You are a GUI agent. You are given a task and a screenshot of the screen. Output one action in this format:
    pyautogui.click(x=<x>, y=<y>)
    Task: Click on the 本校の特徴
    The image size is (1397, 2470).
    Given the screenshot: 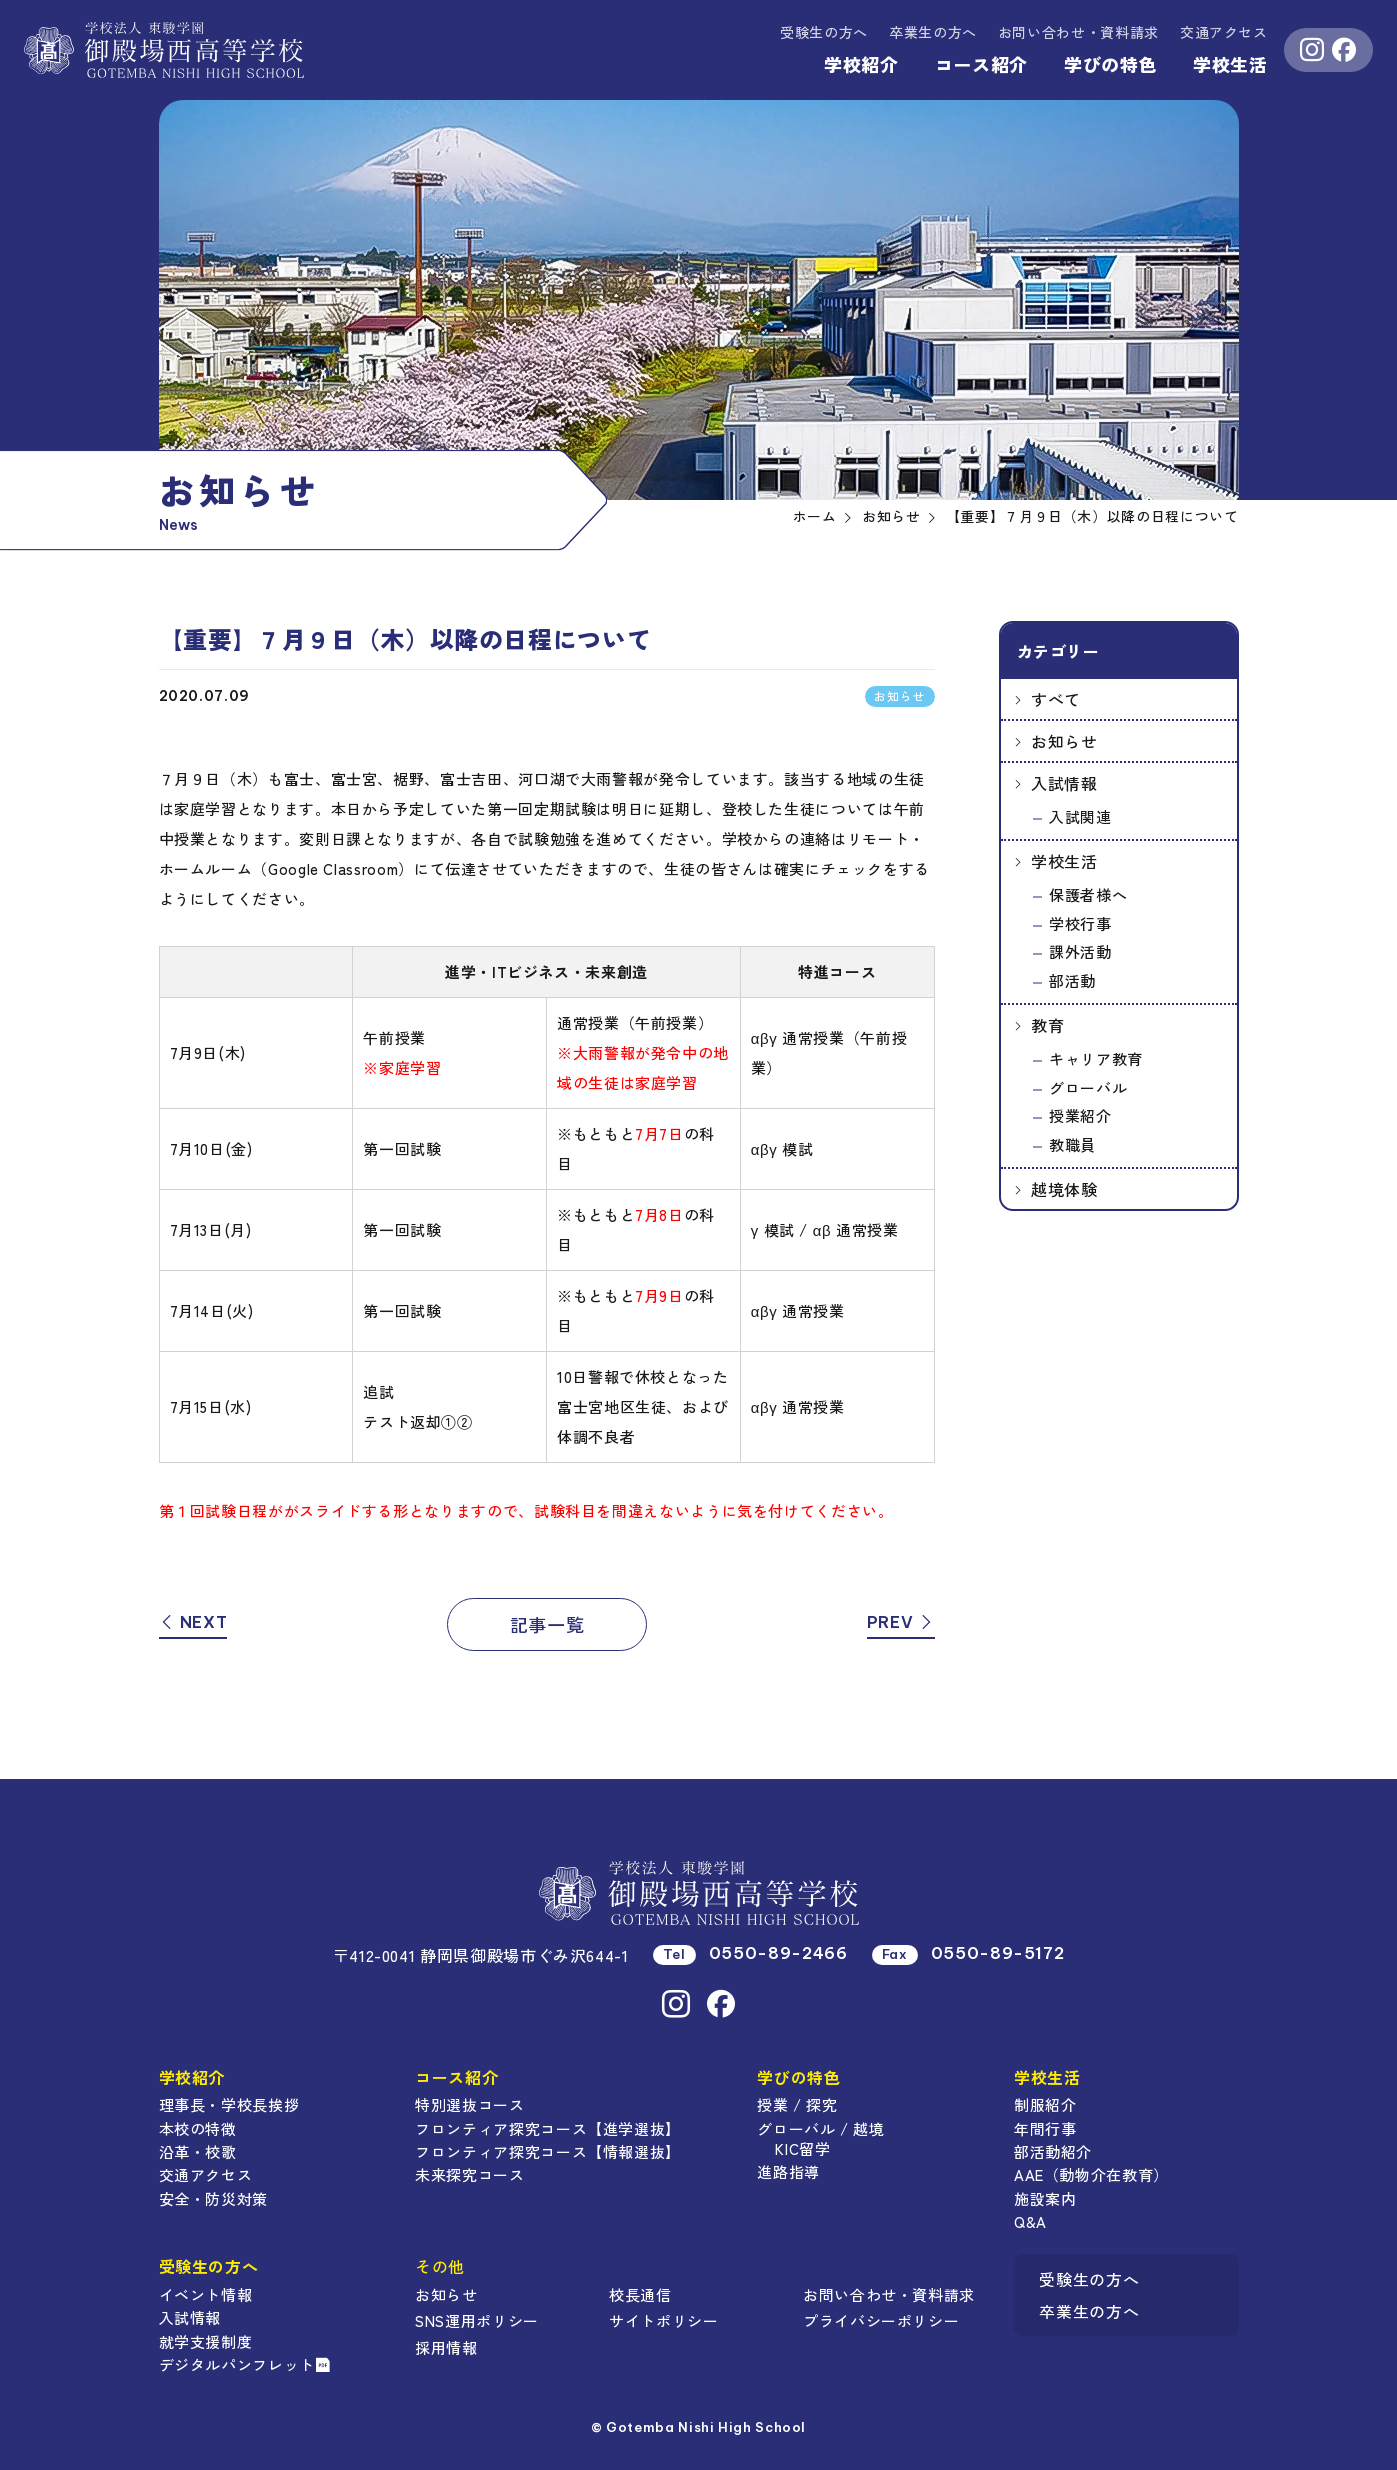 What is the action you would take?
    pyautogui.click(x=198, y=2128)
    